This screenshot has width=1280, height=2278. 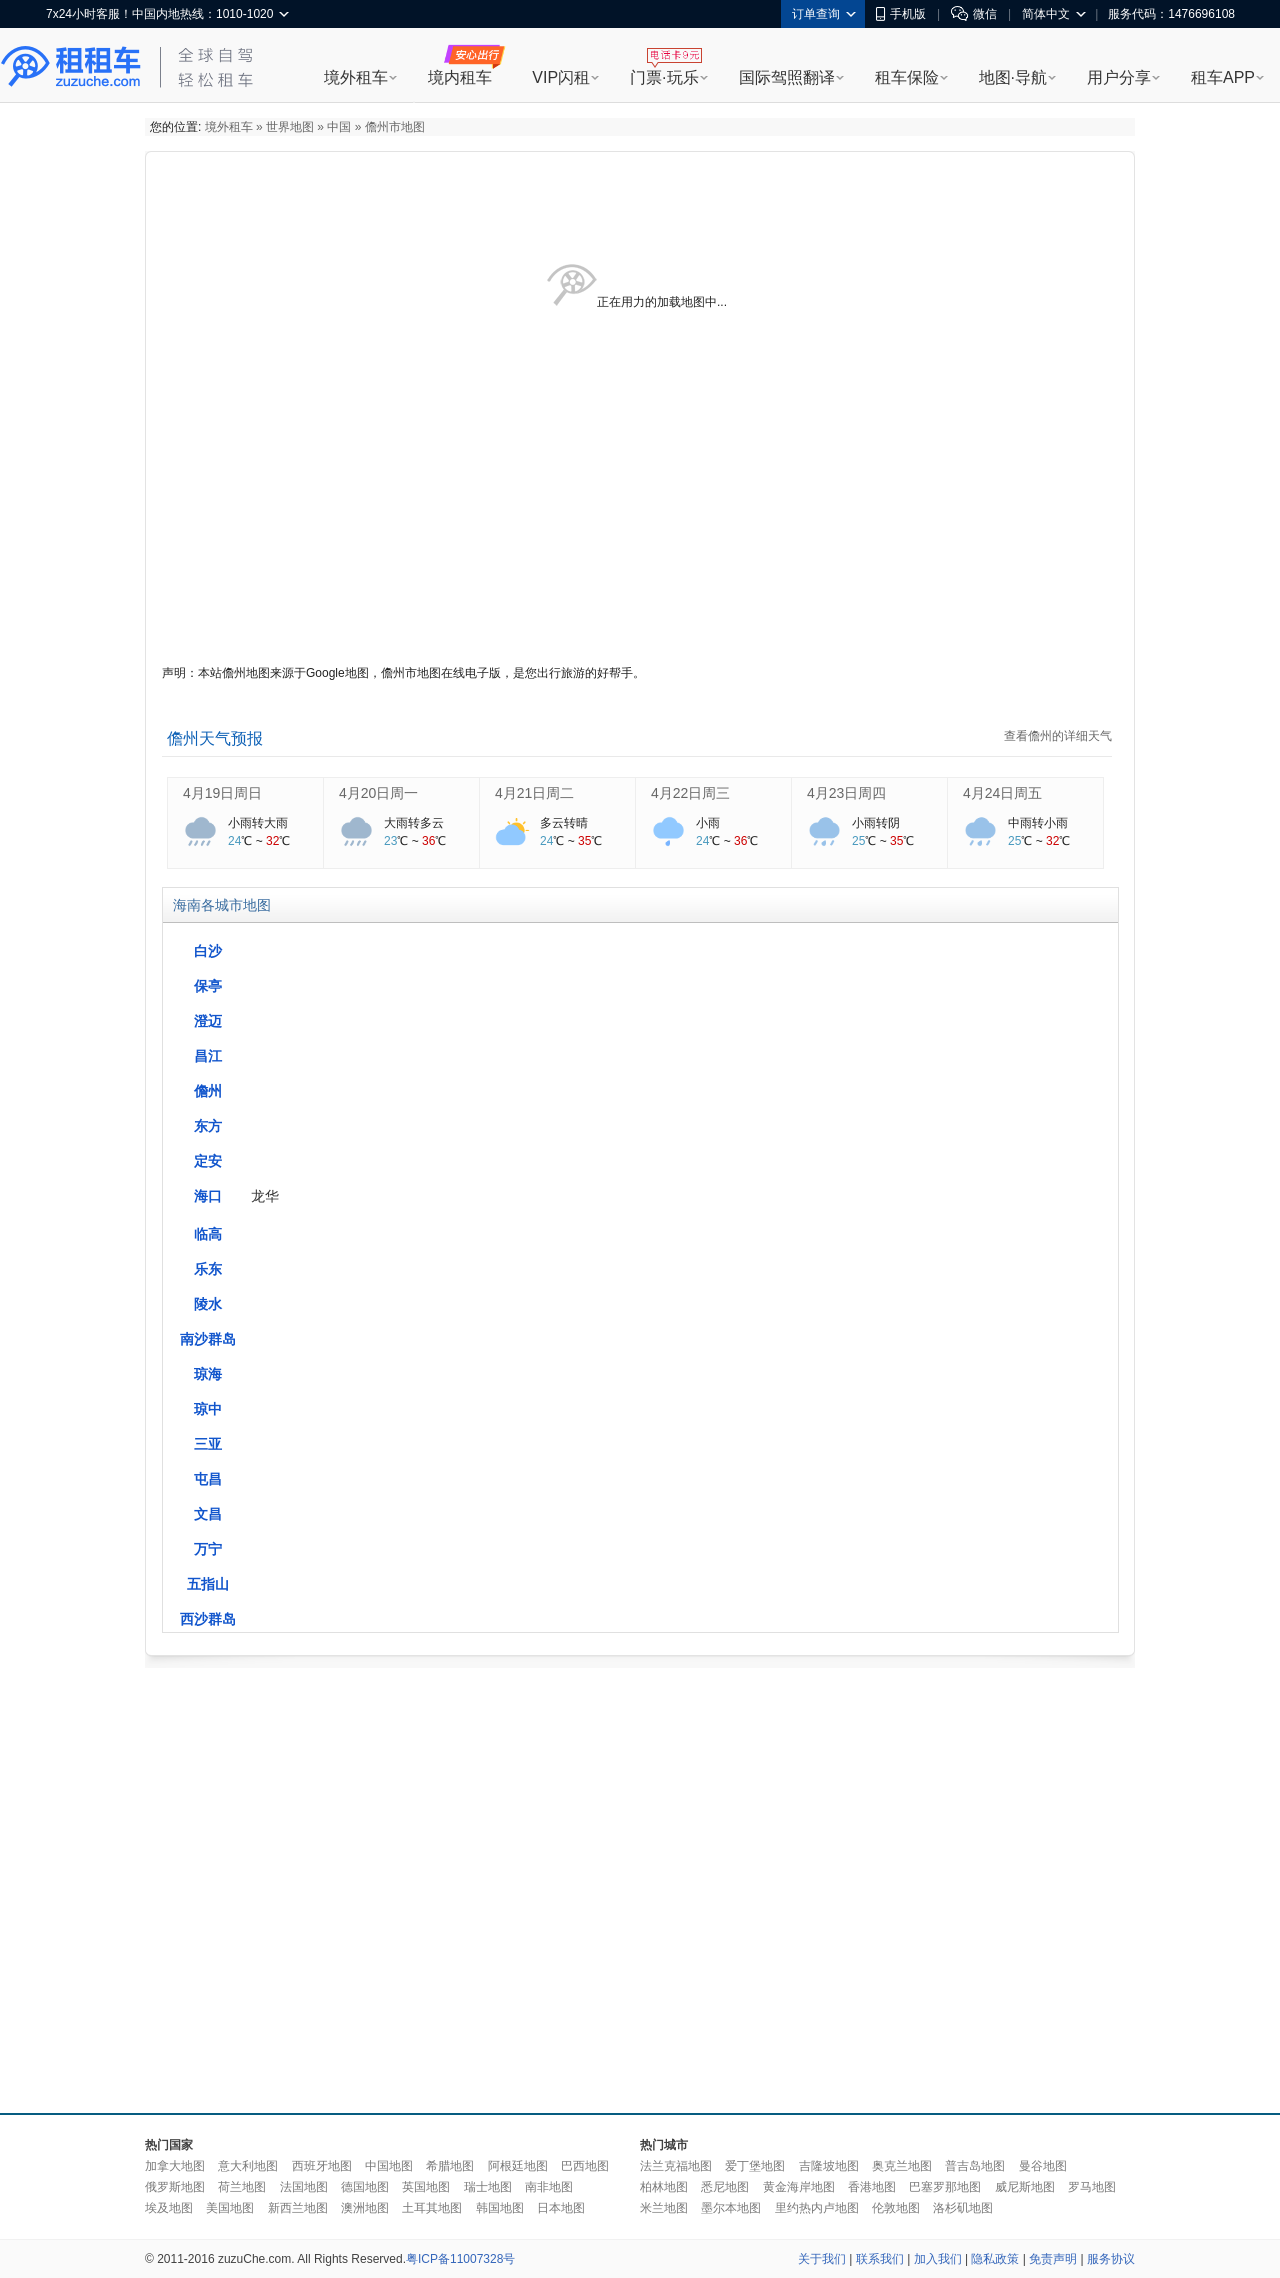 I want to click on 澳洲地图, so click(x=365, y=2208).